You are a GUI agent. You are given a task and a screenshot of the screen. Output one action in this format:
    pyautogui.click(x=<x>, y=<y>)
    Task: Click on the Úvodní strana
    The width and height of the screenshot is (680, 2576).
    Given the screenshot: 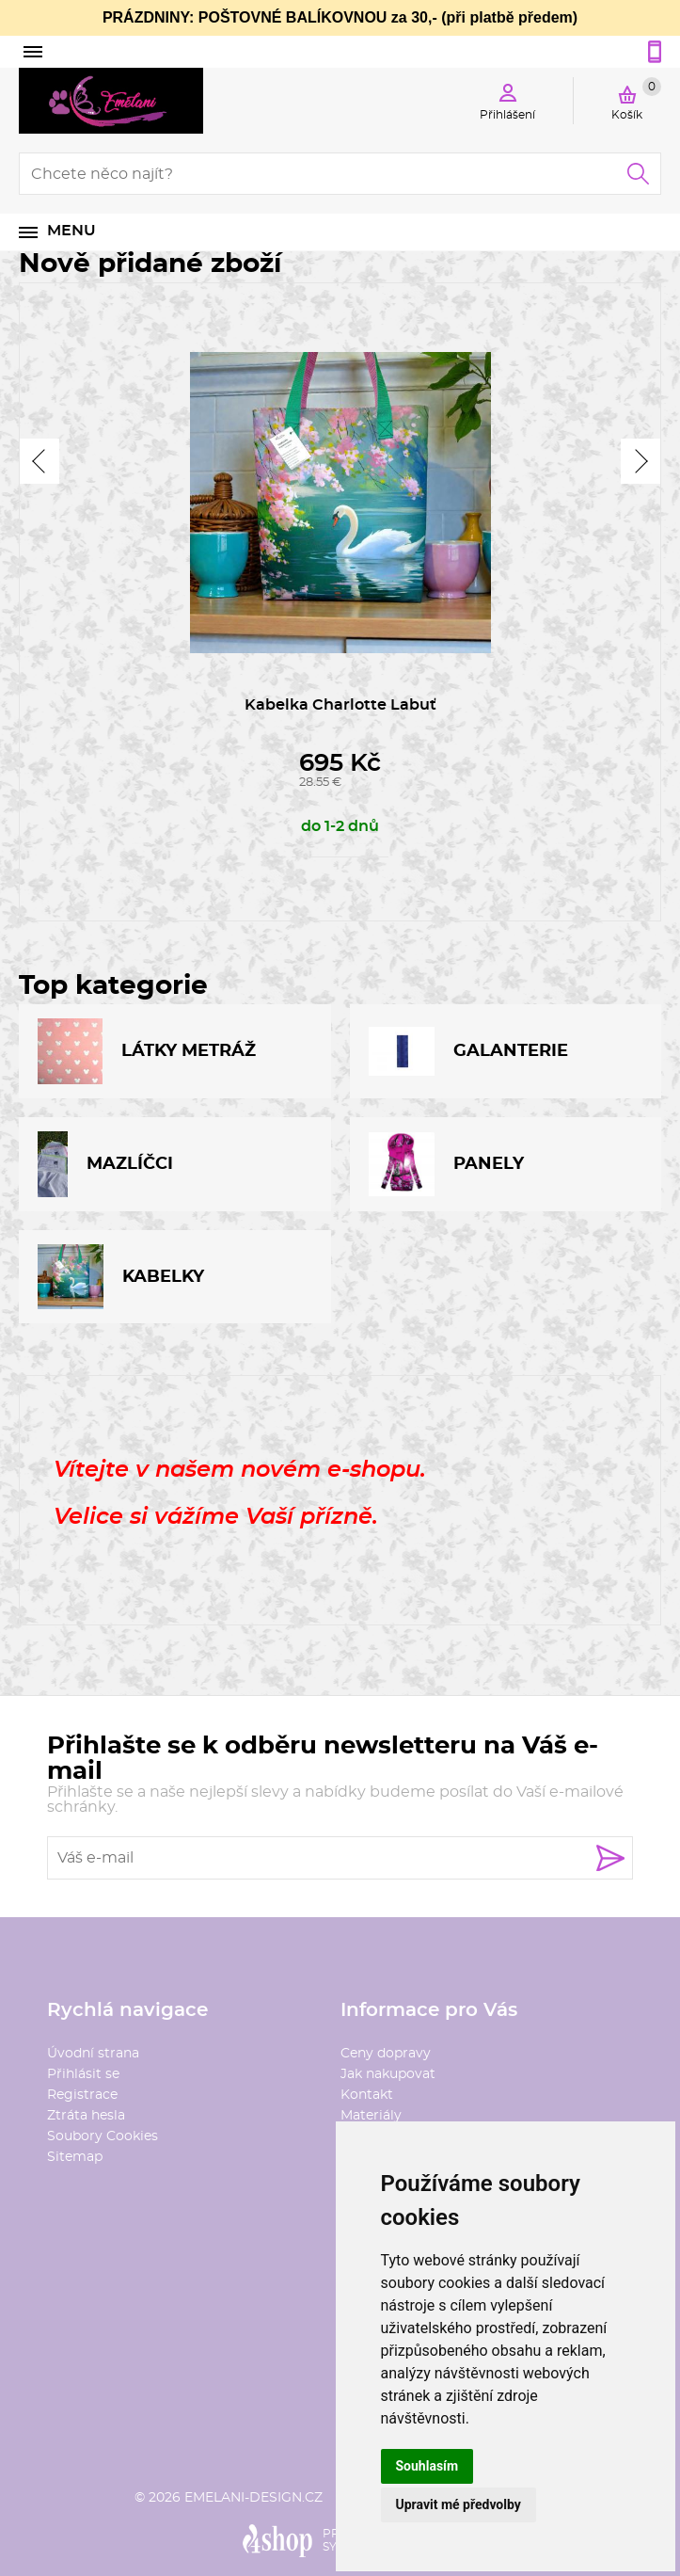 What is the action you would take?
    pyautogui.click(x=93, y=2053)
    